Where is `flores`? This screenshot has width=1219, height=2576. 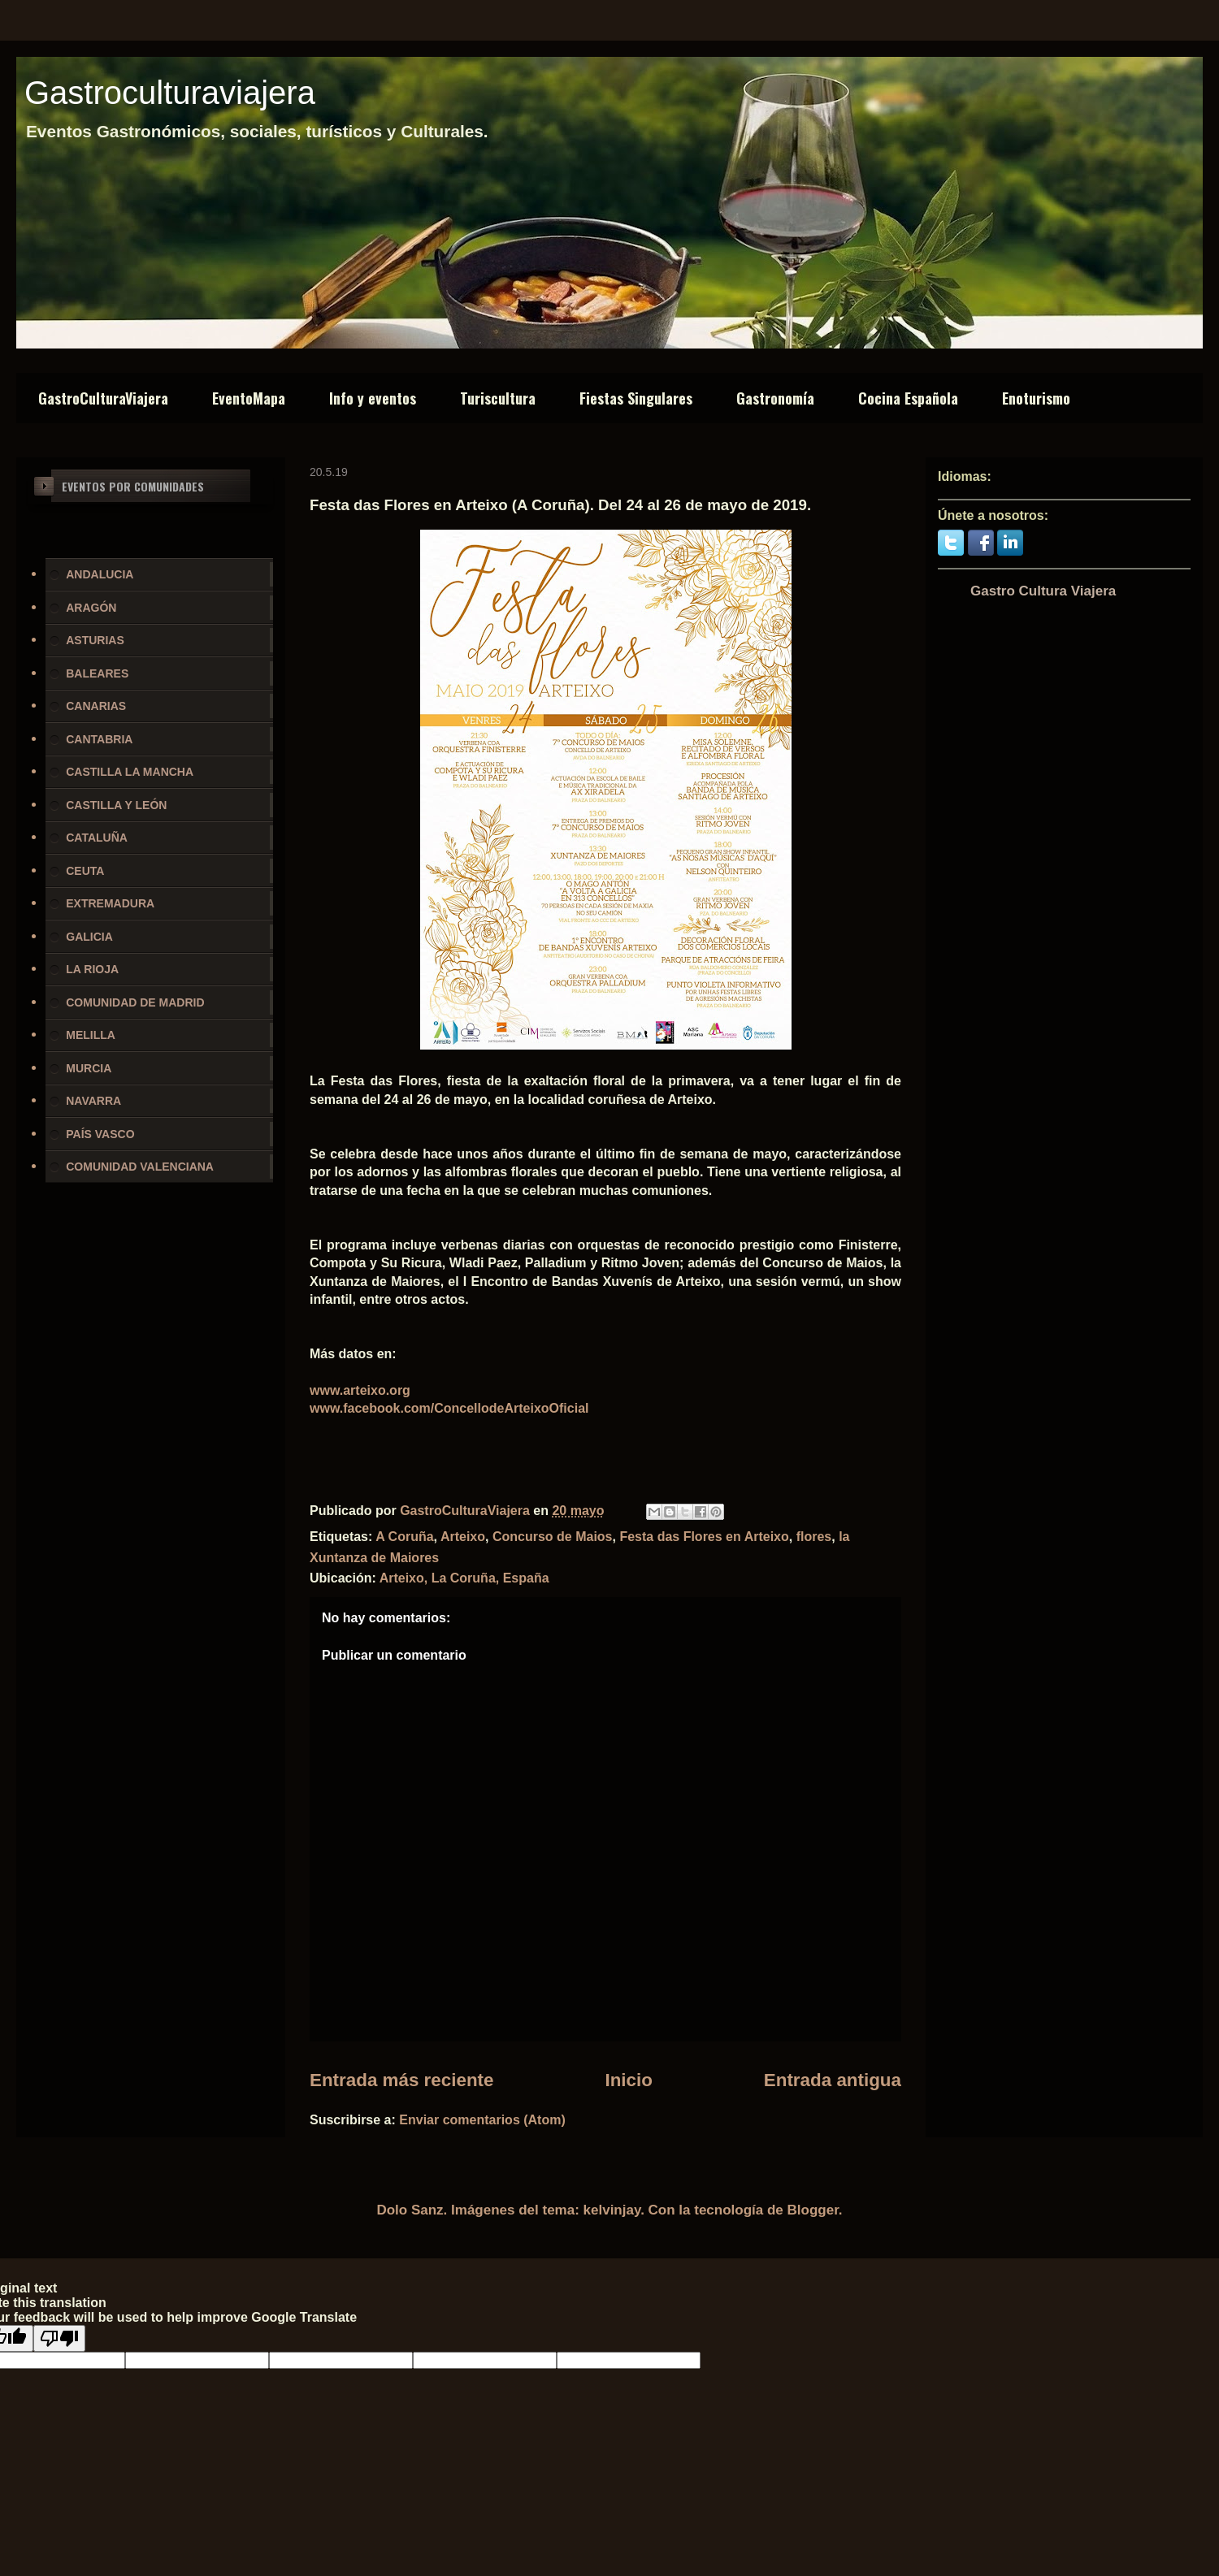
flores is located at coordinates (814, 1536).